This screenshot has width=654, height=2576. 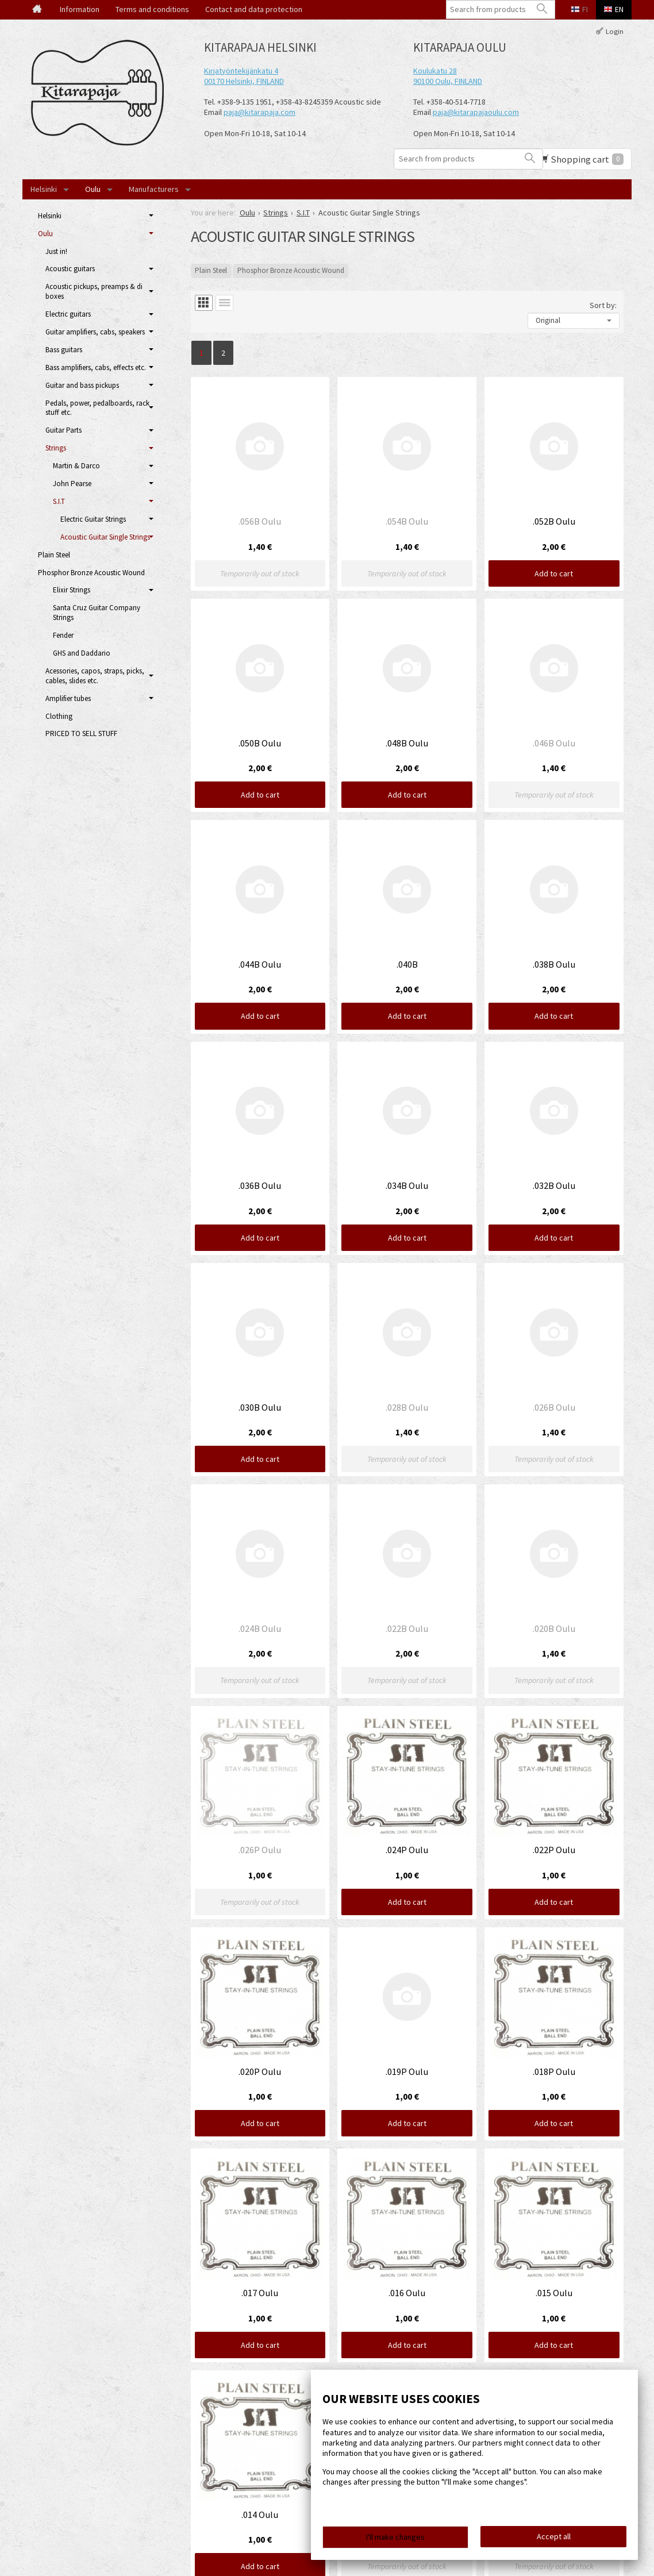 What do you see at coordinates (81, 733) in the screenshot?
I see `PRICED TO SELL STUFF` at bounding box center [81, 733].